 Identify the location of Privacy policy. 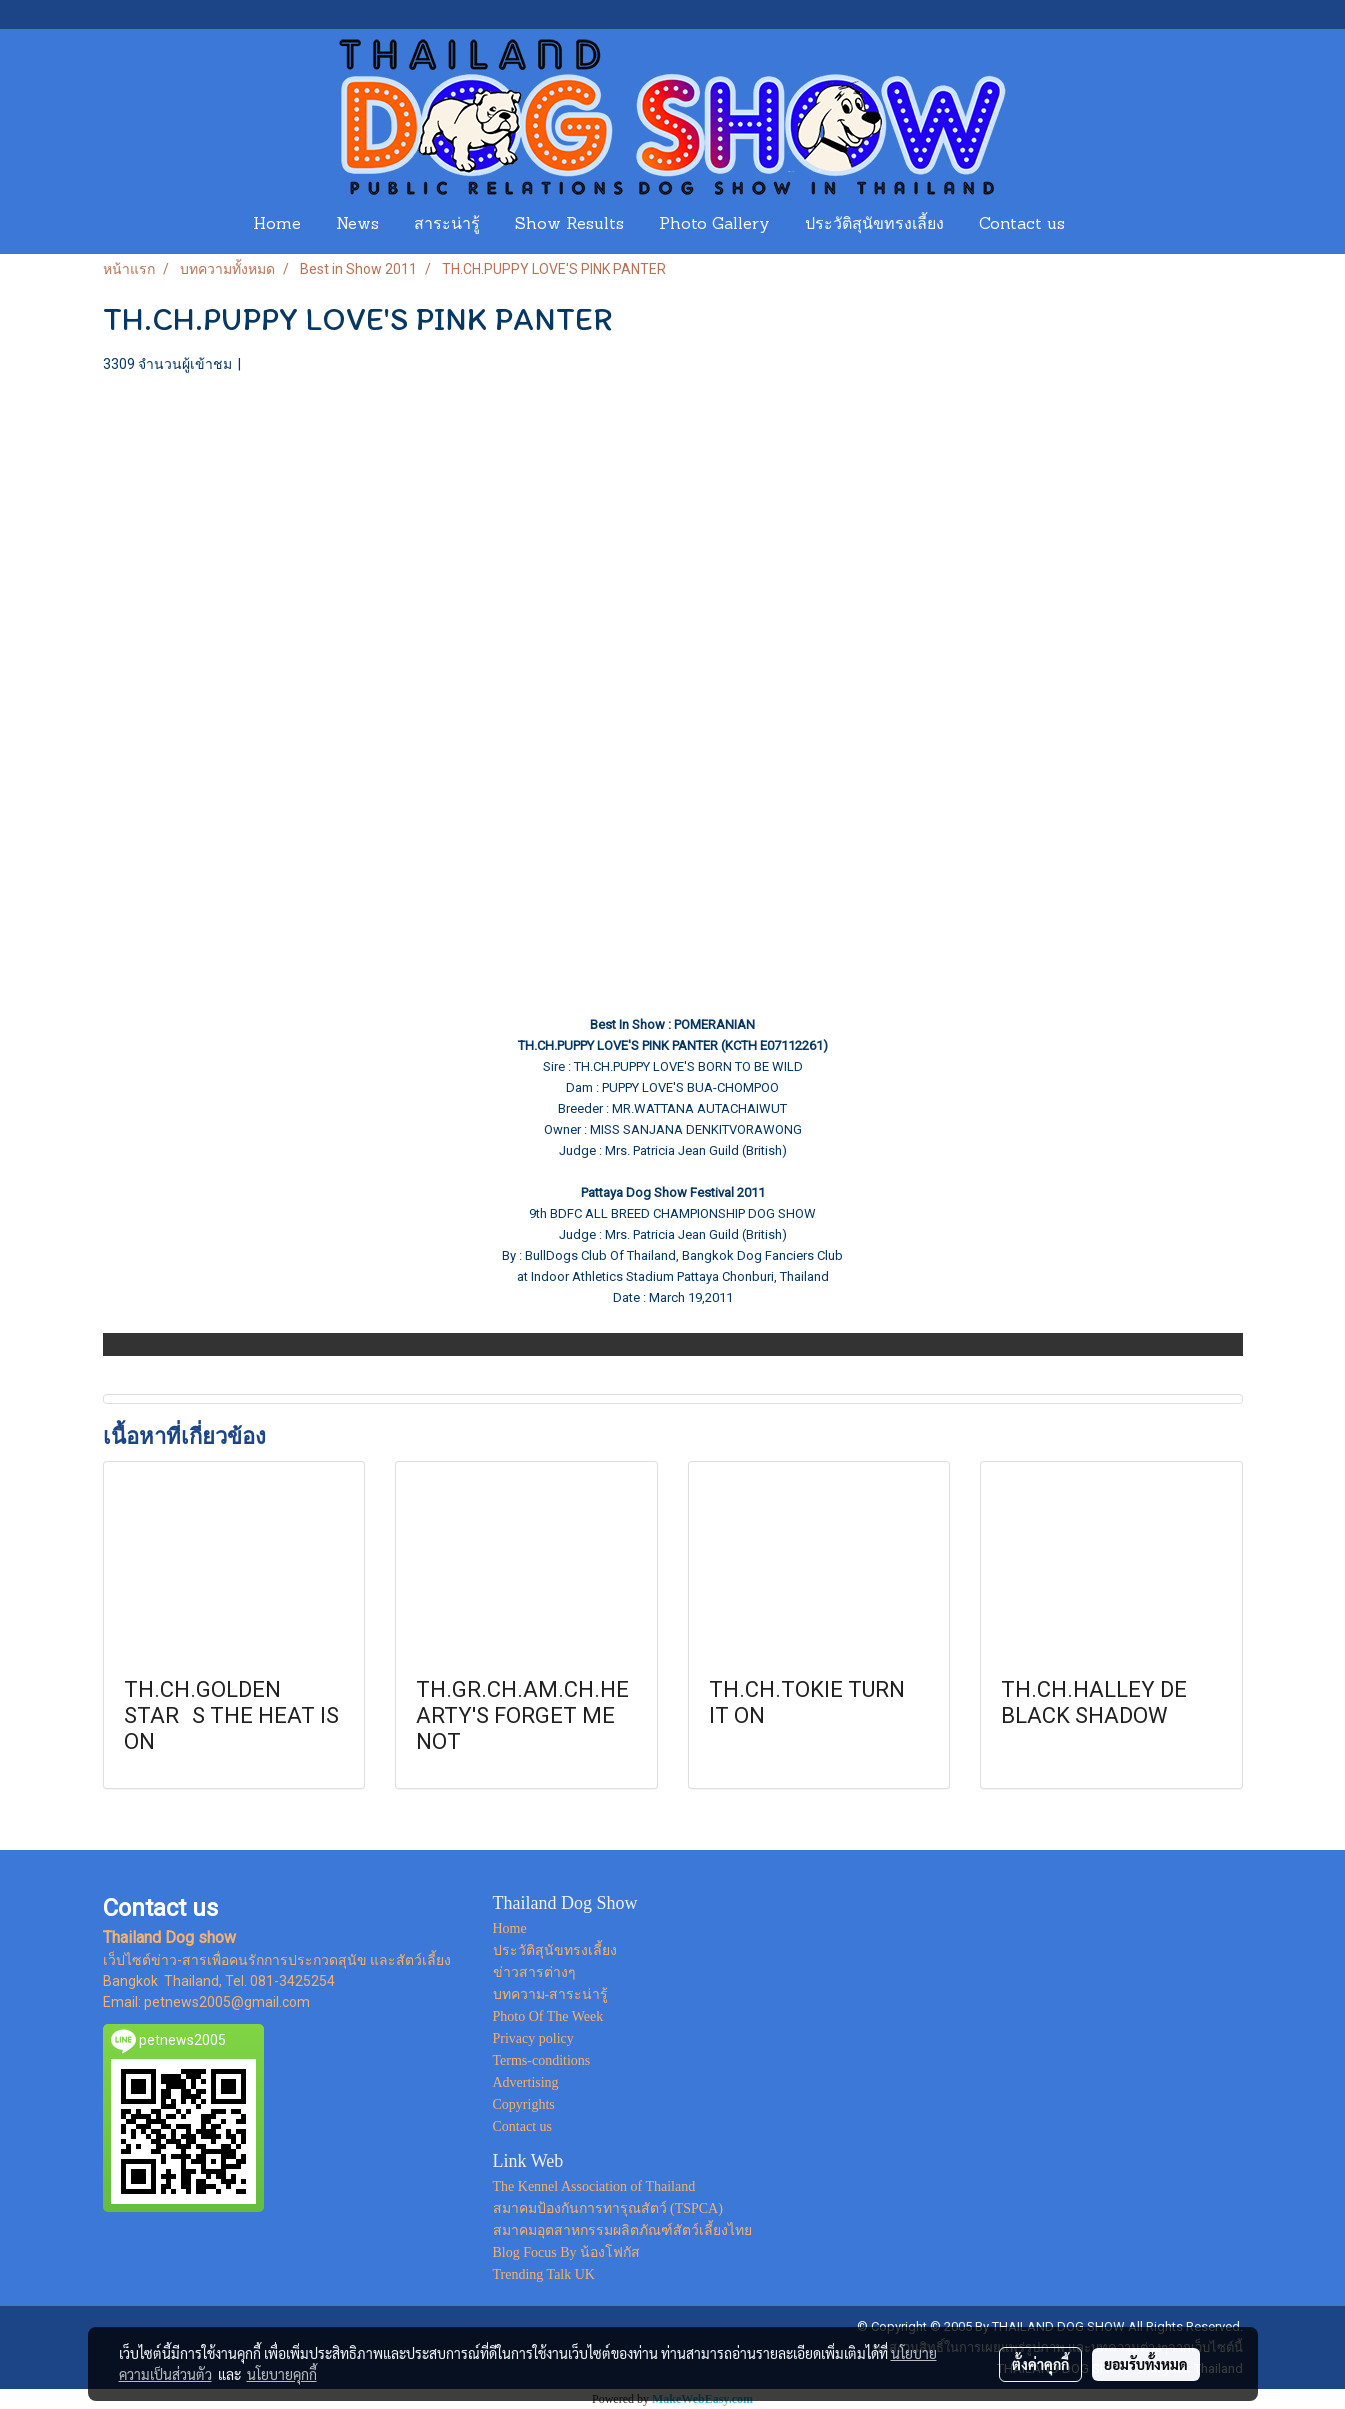
(533, 2038).